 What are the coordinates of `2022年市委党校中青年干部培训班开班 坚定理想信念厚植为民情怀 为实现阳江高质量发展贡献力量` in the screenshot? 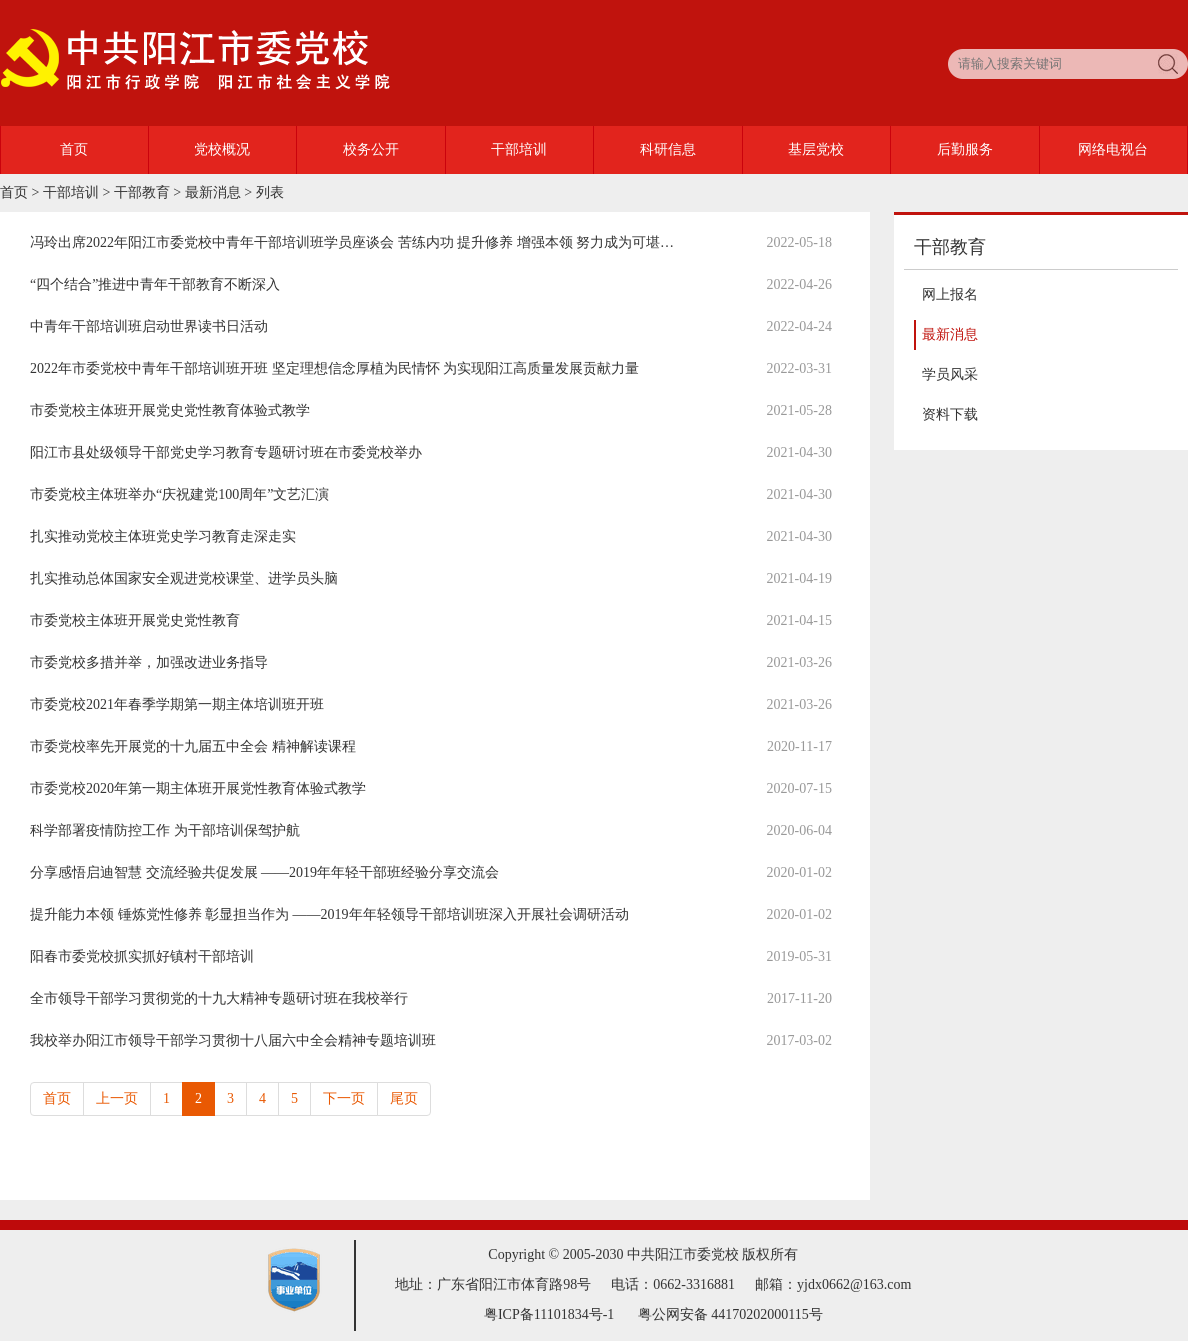 It's located at (334, 368).